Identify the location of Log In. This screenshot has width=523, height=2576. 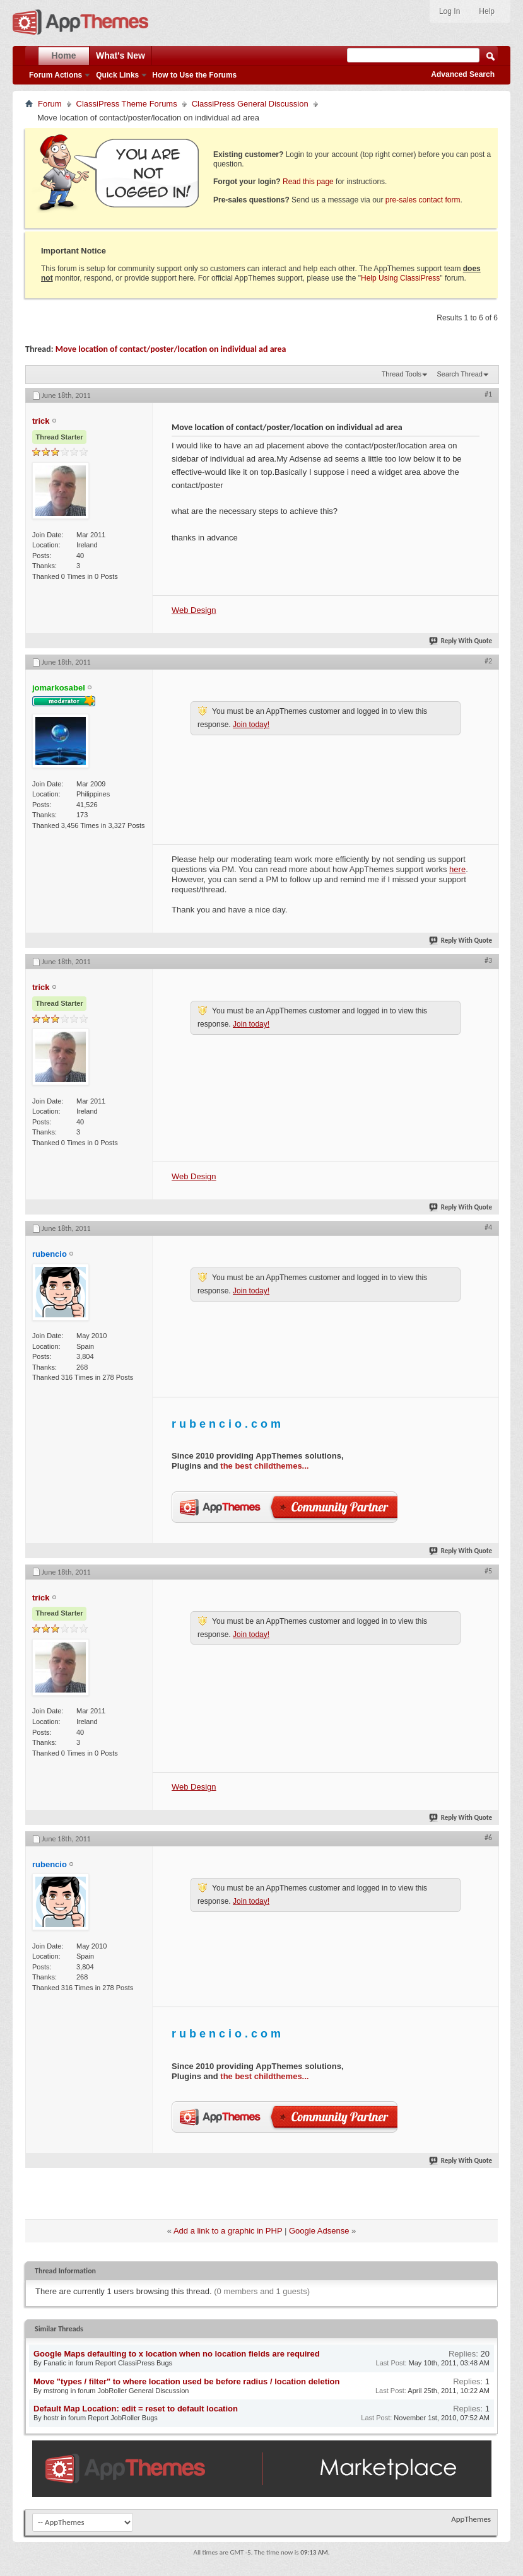
(449, 11).